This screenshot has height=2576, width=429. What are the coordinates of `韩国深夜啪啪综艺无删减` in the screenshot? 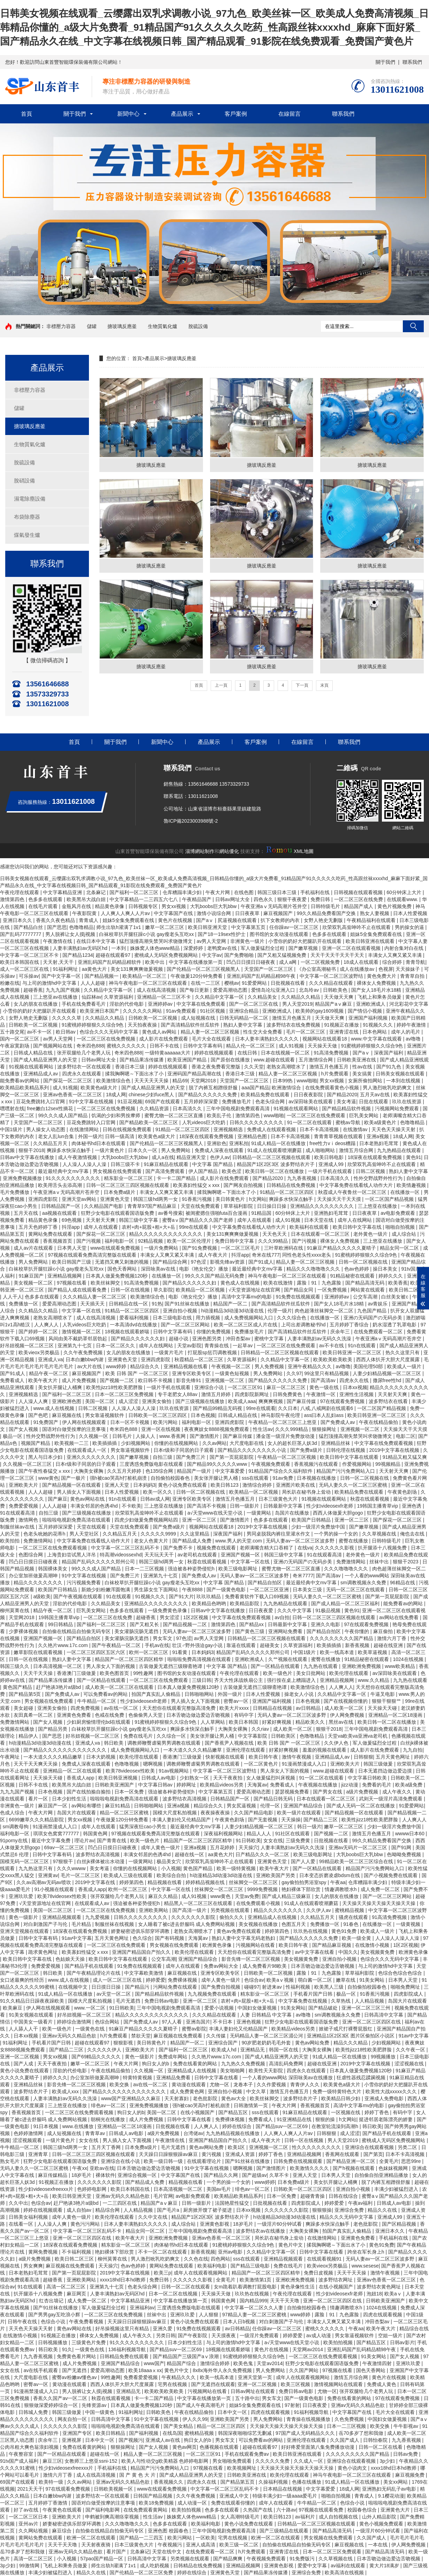 It's located at (245, 2433).